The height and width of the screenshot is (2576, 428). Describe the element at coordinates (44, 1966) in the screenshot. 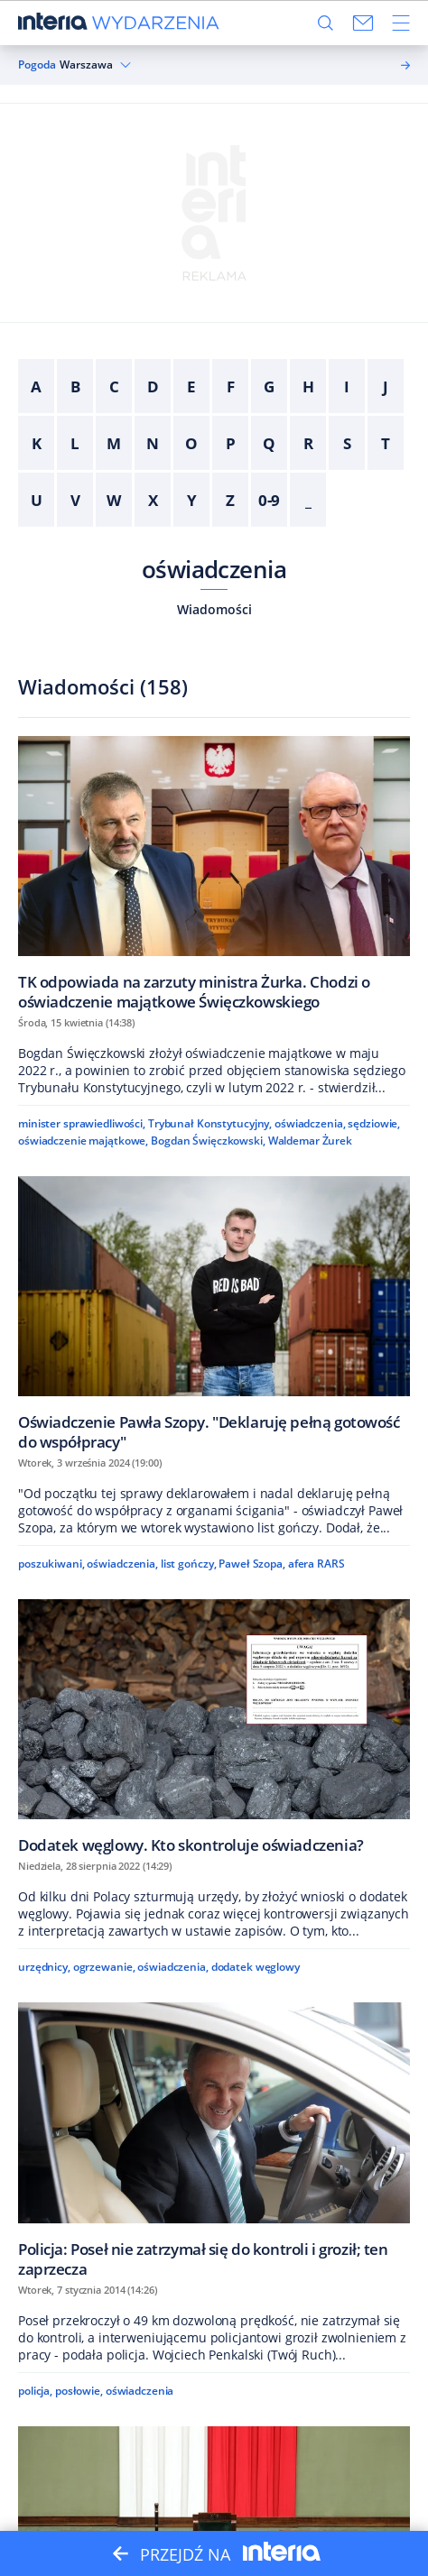

I see `urzędnicy,` at that location.